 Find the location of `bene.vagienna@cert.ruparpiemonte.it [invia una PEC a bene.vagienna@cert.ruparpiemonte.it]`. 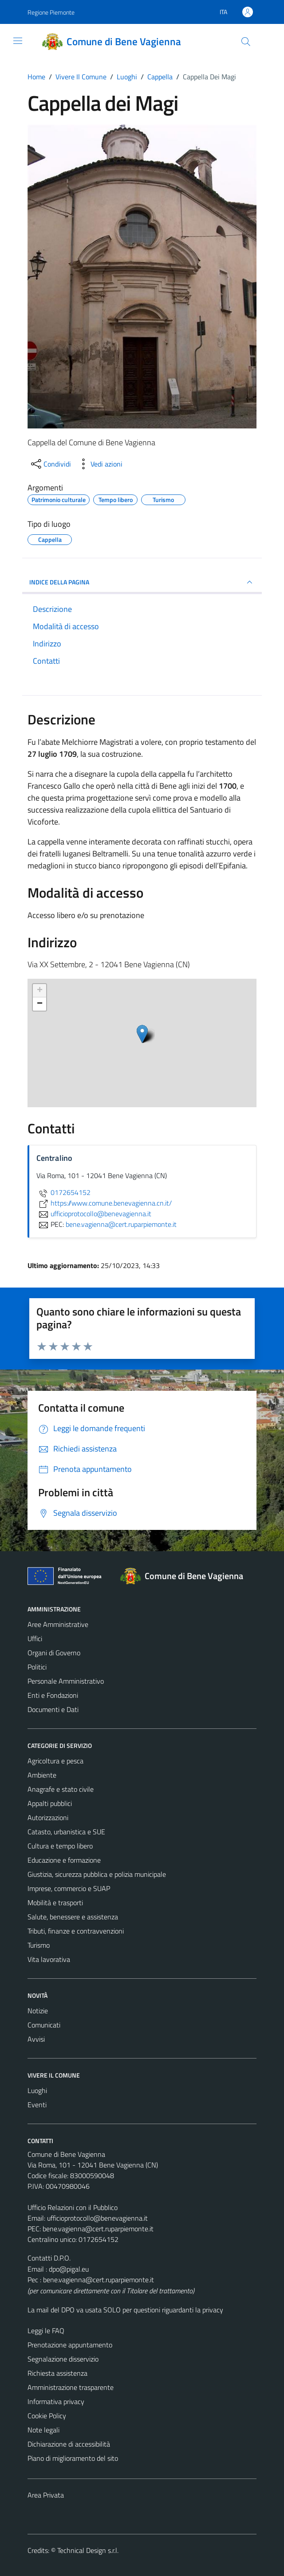

bene.vagienna@cert.ruparpiemonte.it [invia una PEC a bene.vagienna@cert.ruparpiemonte.it] is located at coordinates (121, 1224).